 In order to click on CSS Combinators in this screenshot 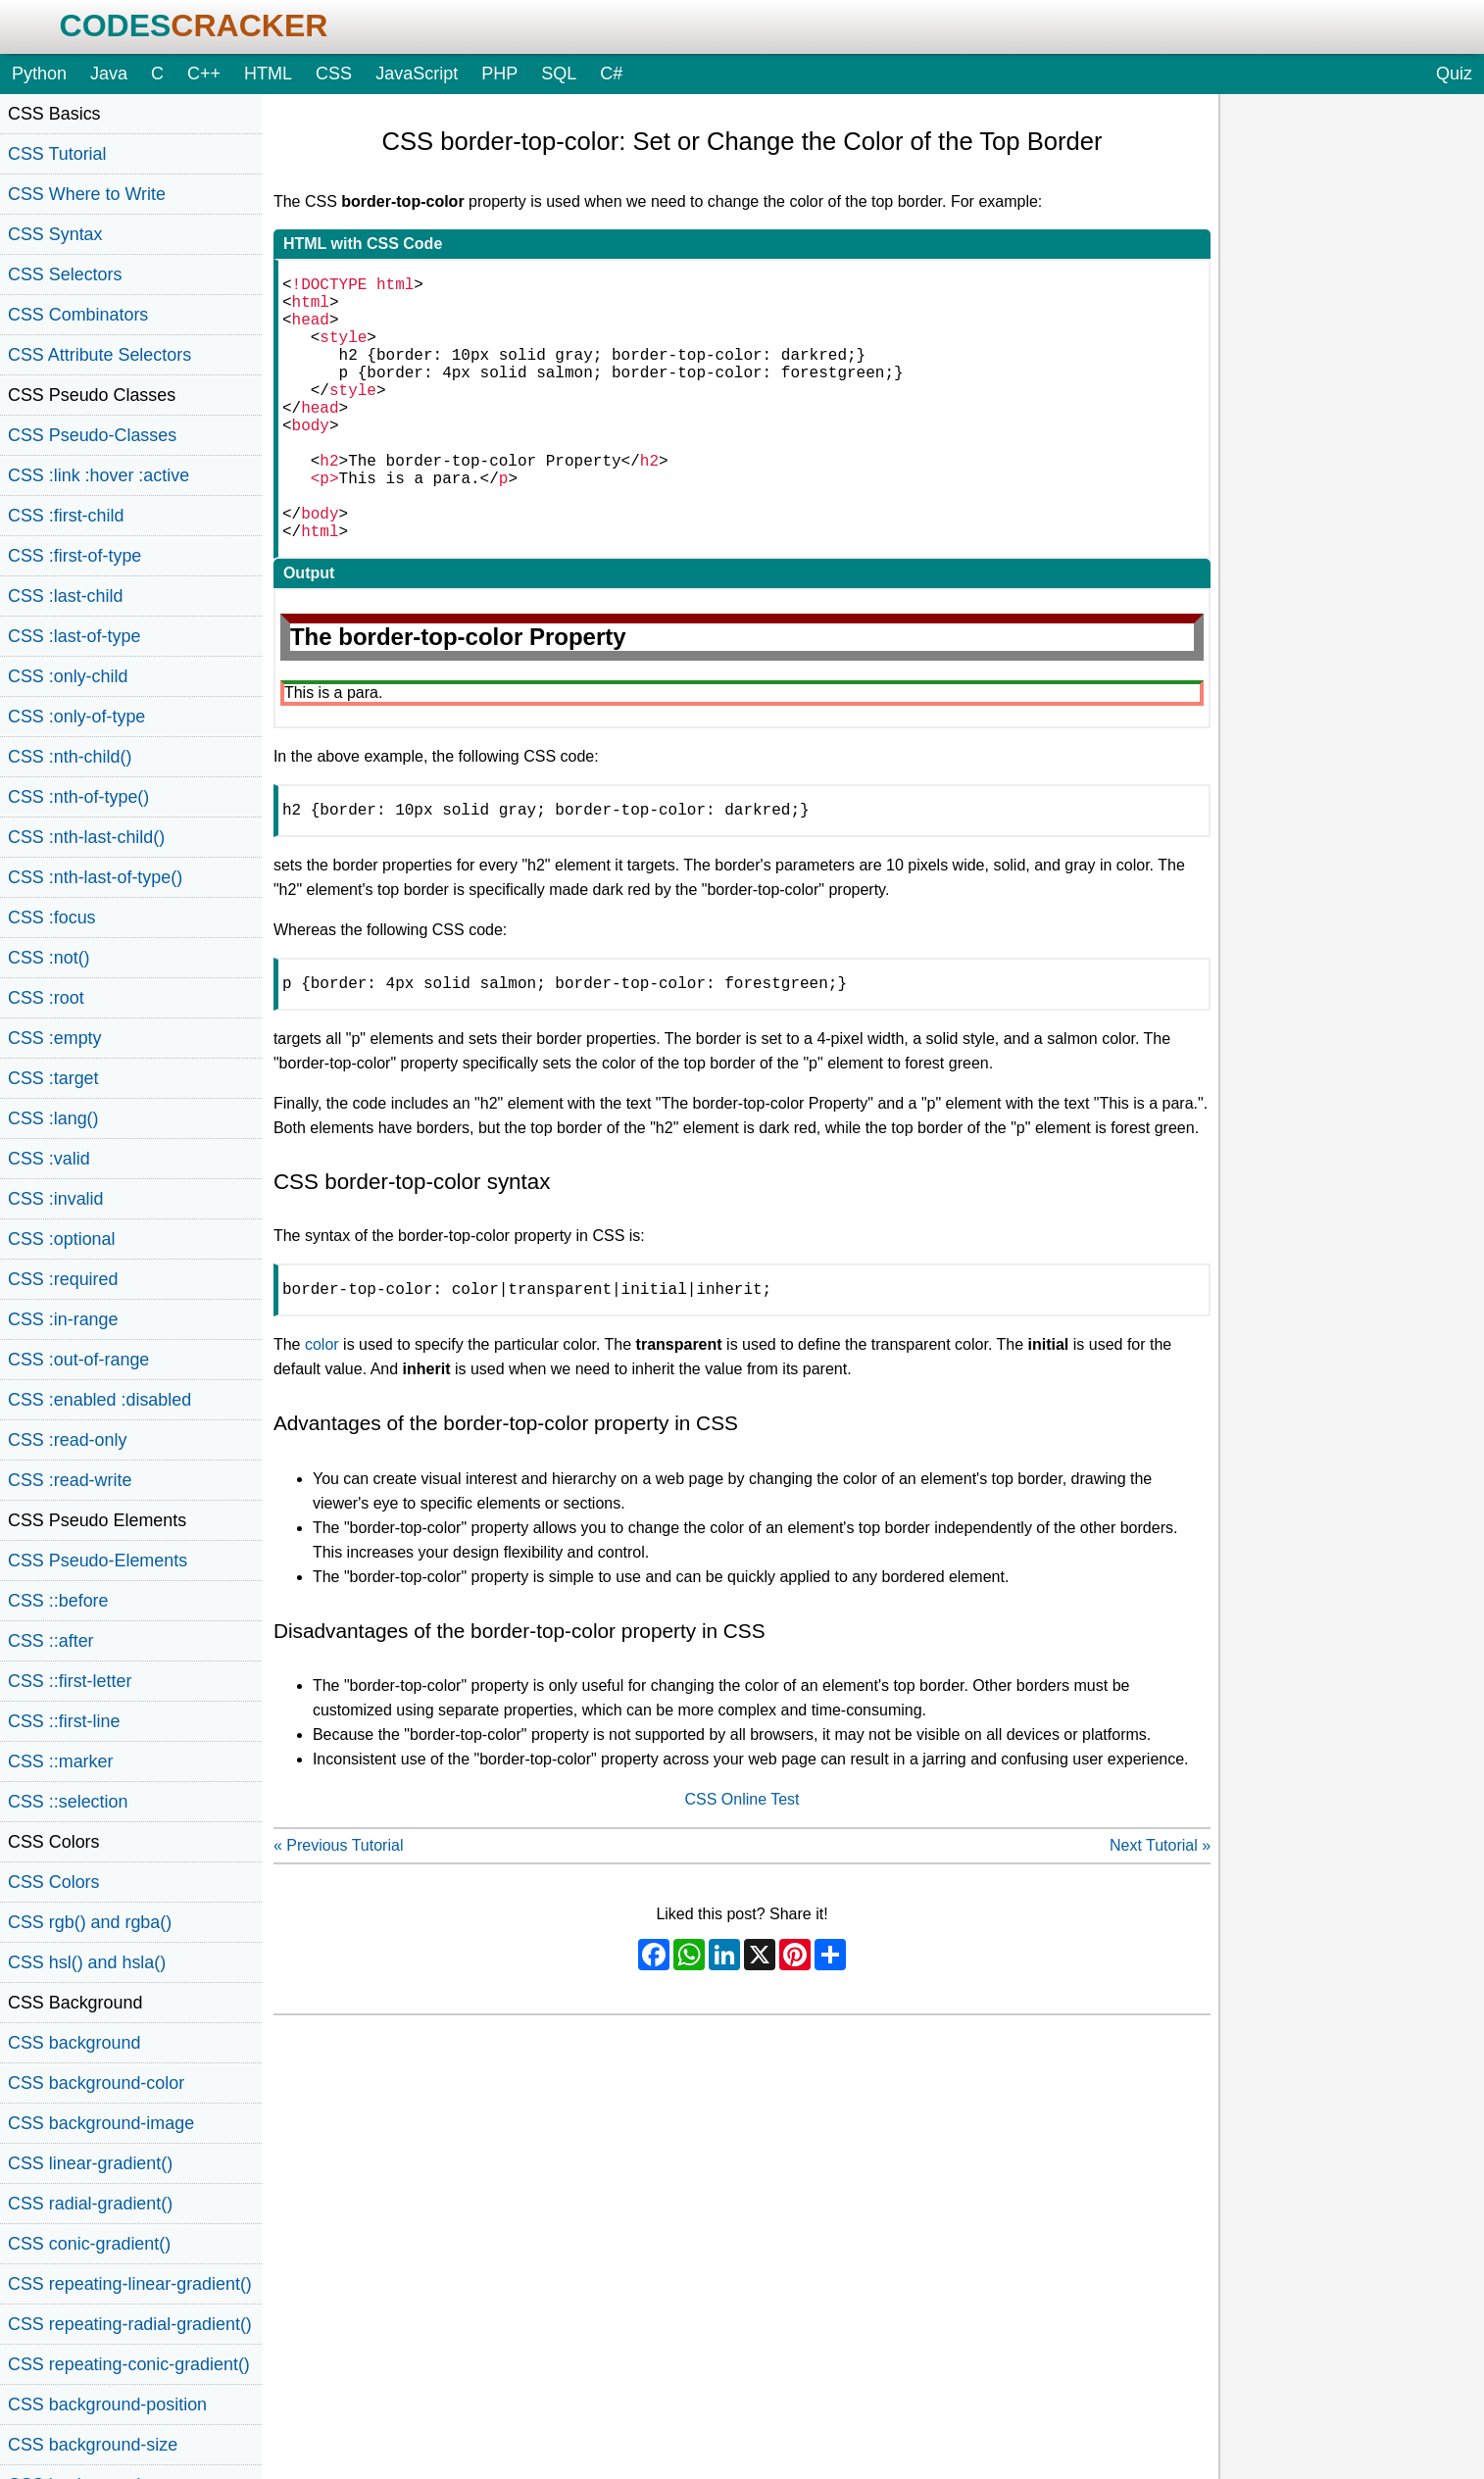, I will do `click(78, 314)`.